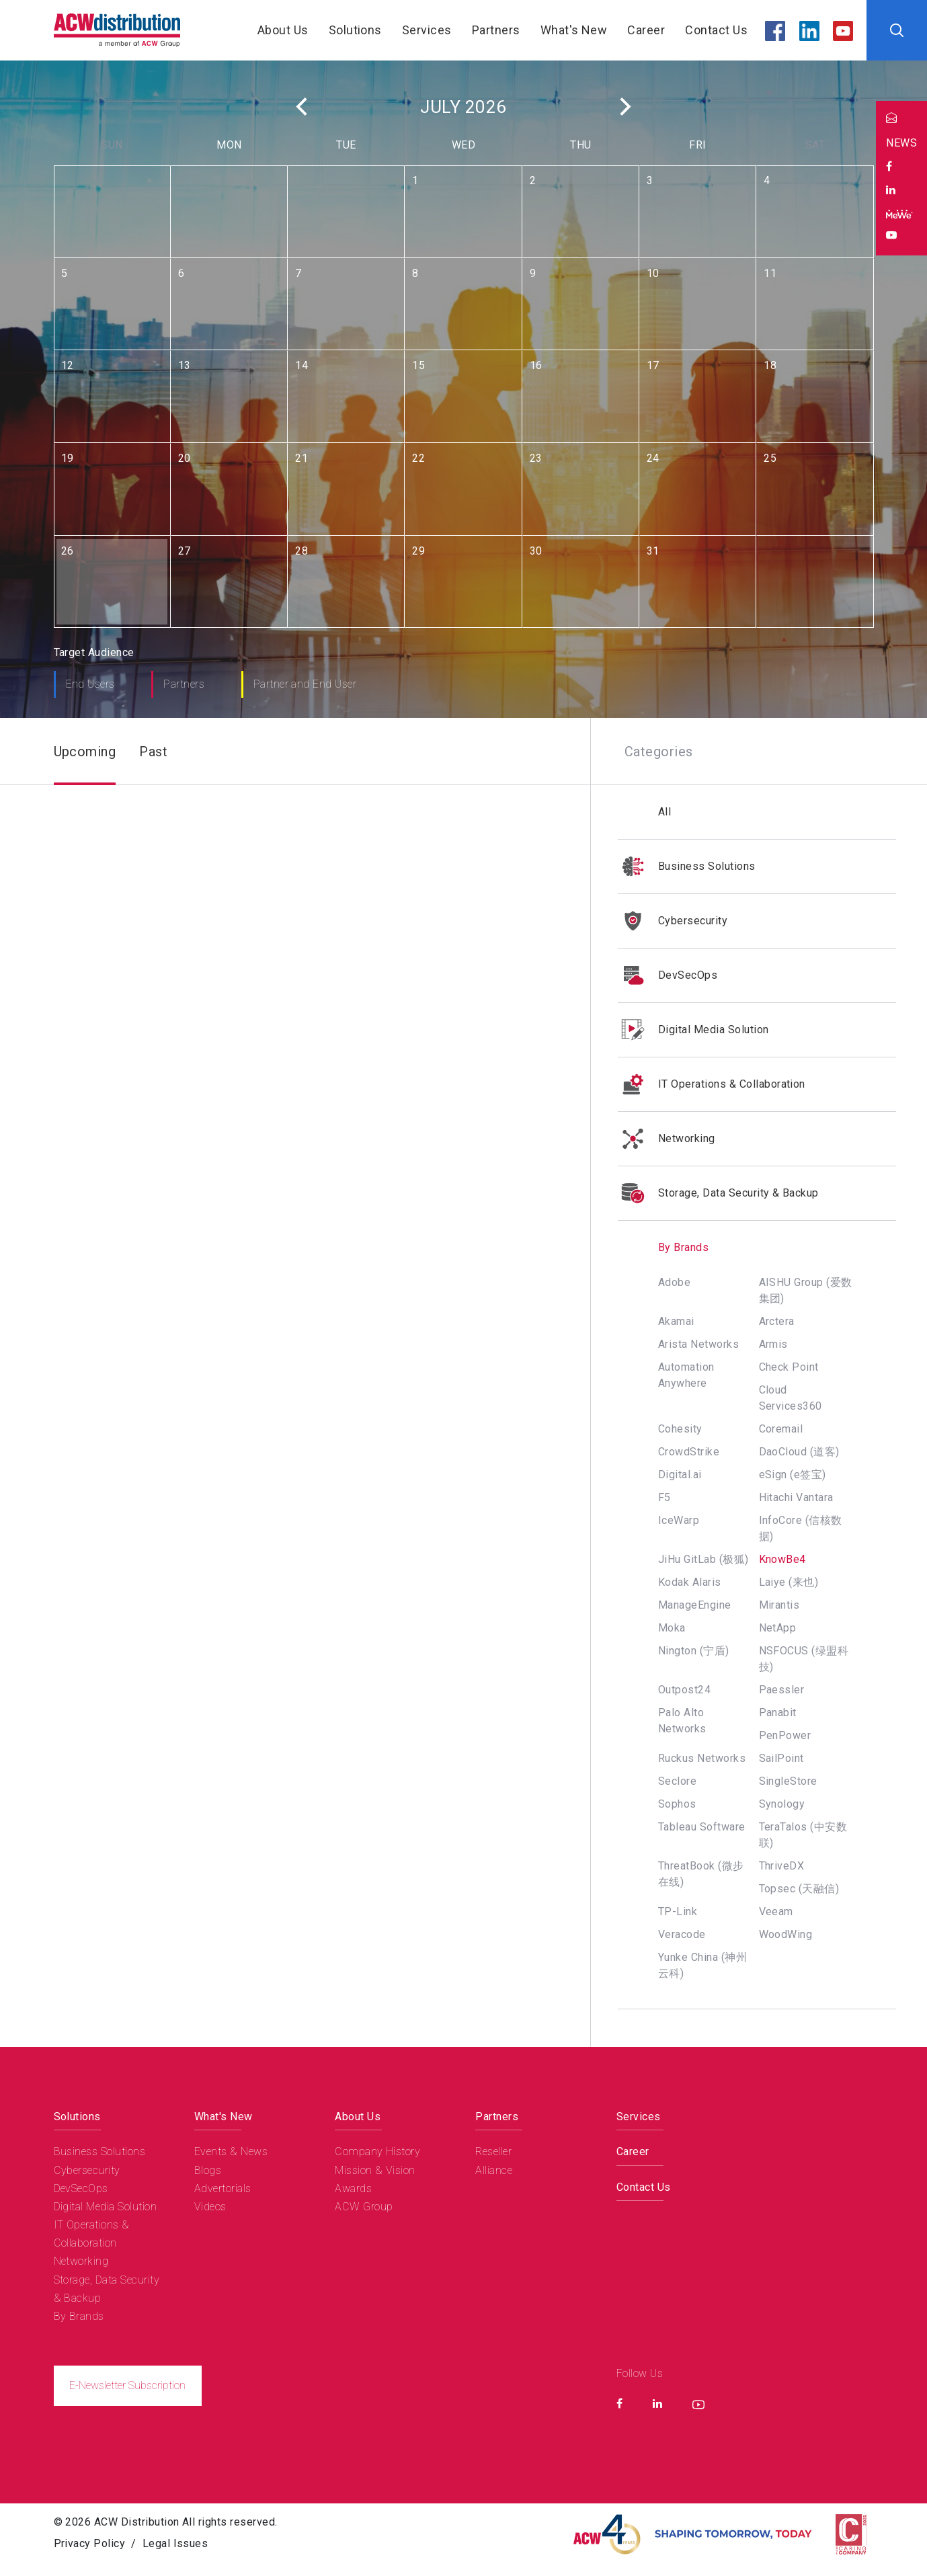 This screenshot has width=927, height=2576. Describe the element at coordinates (678, 1520) in the screenshot. I see `IceWarp` at that location.